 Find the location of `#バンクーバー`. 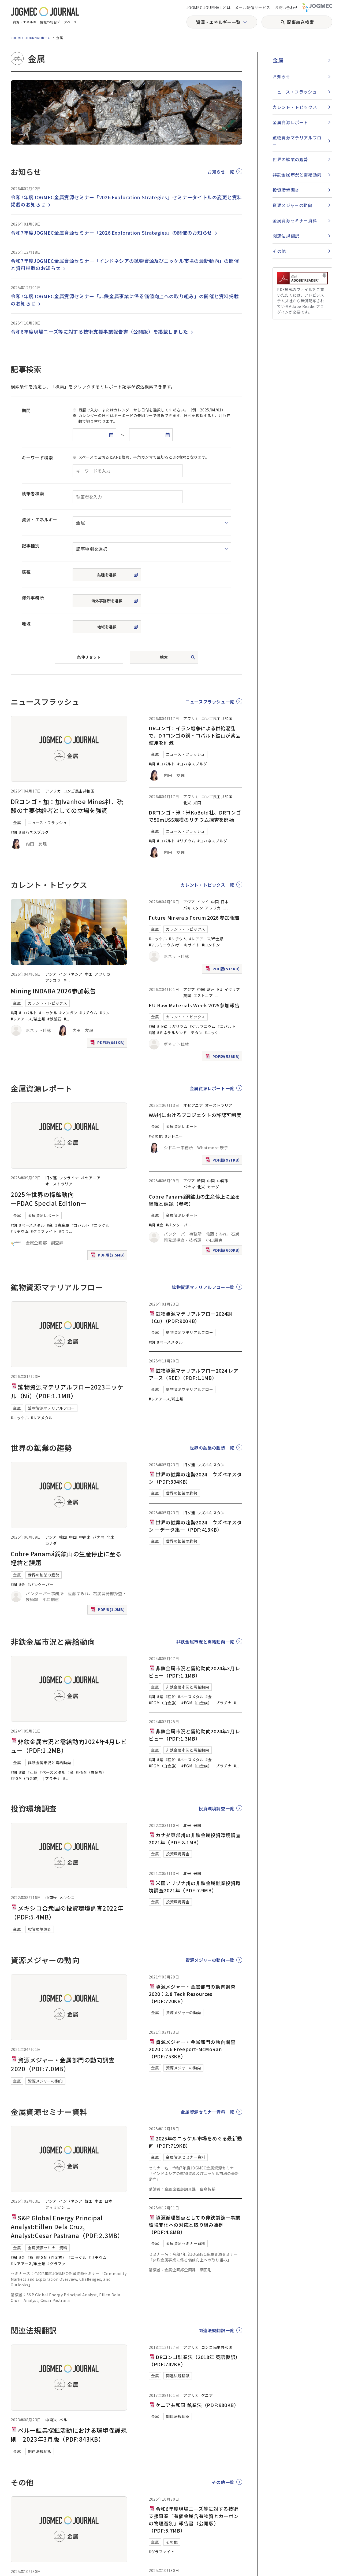

#バンクーバー is located at coordinates (179, 1225).